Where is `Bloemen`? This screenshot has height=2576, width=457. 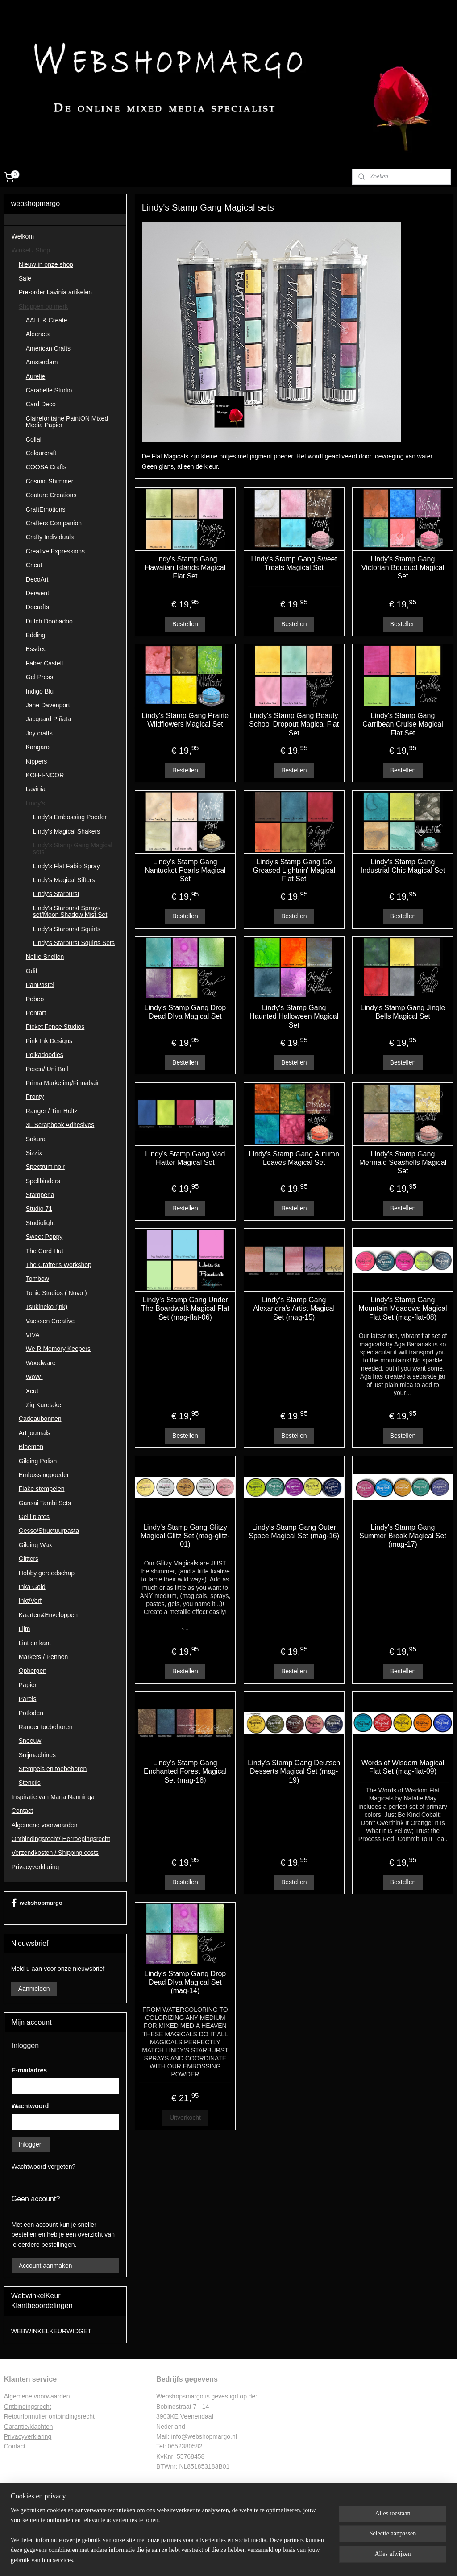
Bloemen is located at coordinates (31, 1446).